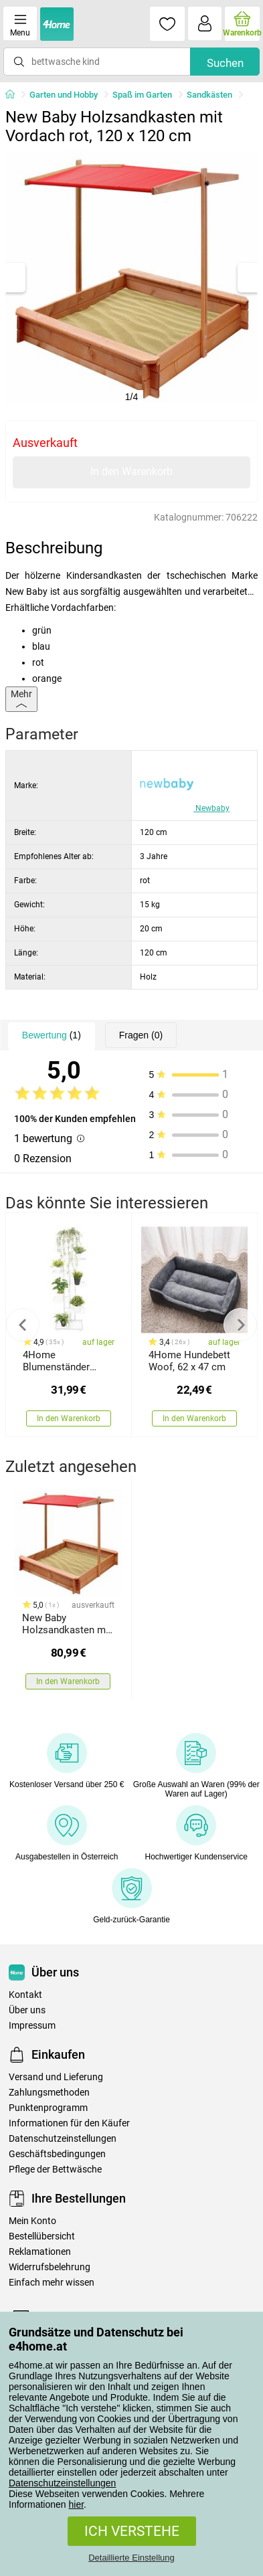  What do you see at coordinates (51, 2283) in the screenshot?
I see `Einfach mehr wissen` at bounding box center [51, 2283].